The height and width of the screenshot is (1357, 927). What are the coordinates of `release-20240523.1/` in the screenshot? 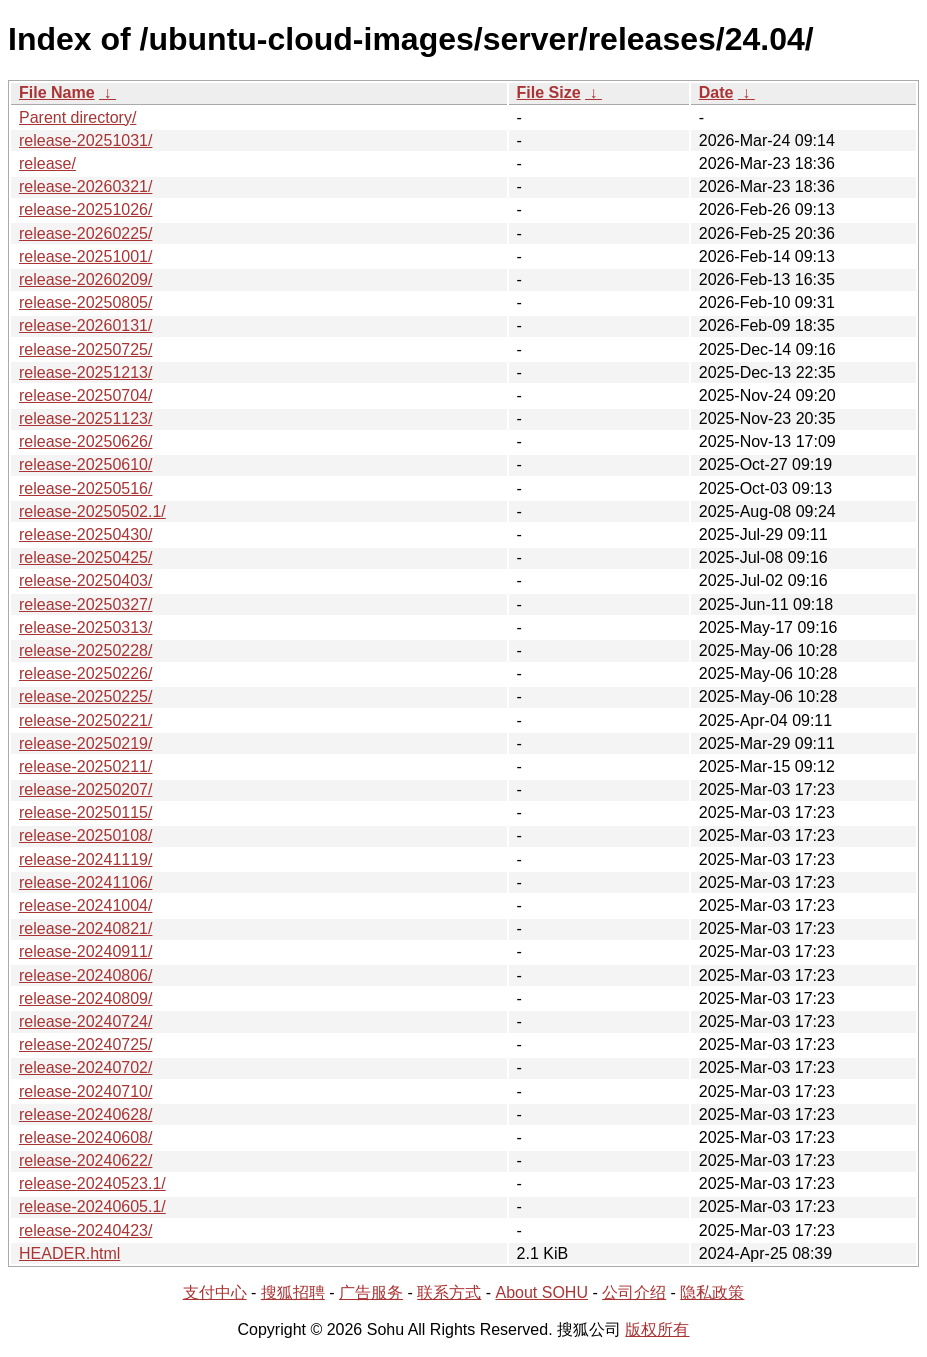 It's located at (92, 1183).